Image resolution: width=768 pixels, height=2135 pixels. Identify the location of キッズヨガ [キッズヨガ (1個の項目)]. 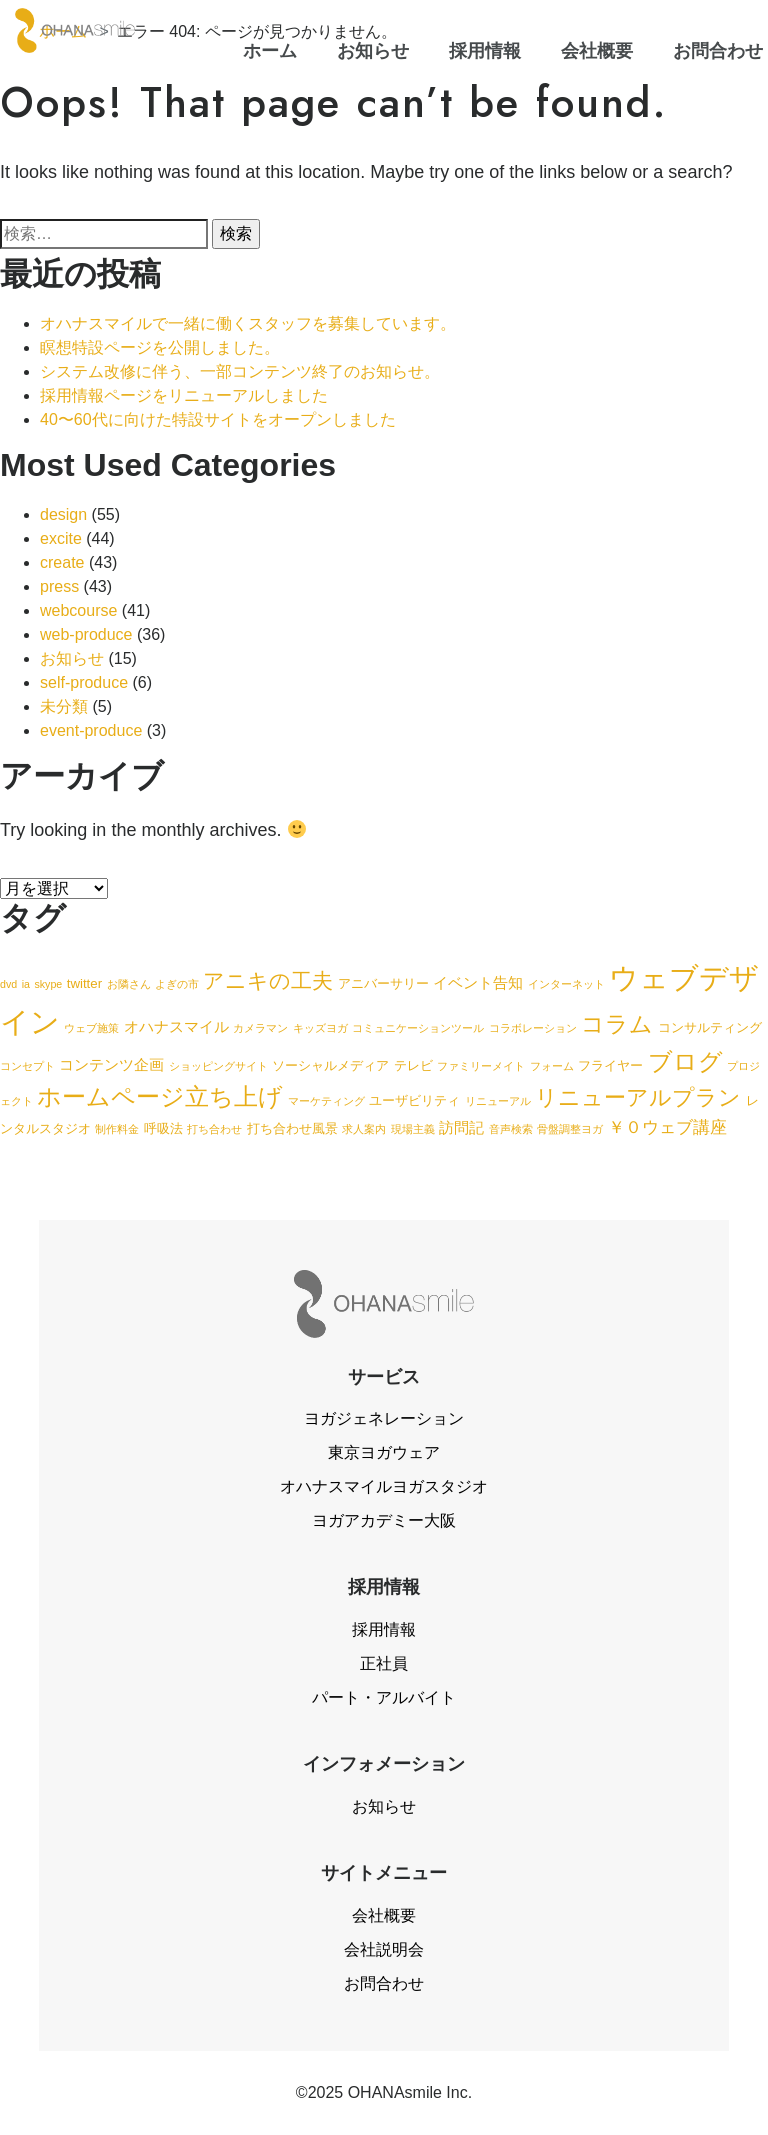
(320, 1028).